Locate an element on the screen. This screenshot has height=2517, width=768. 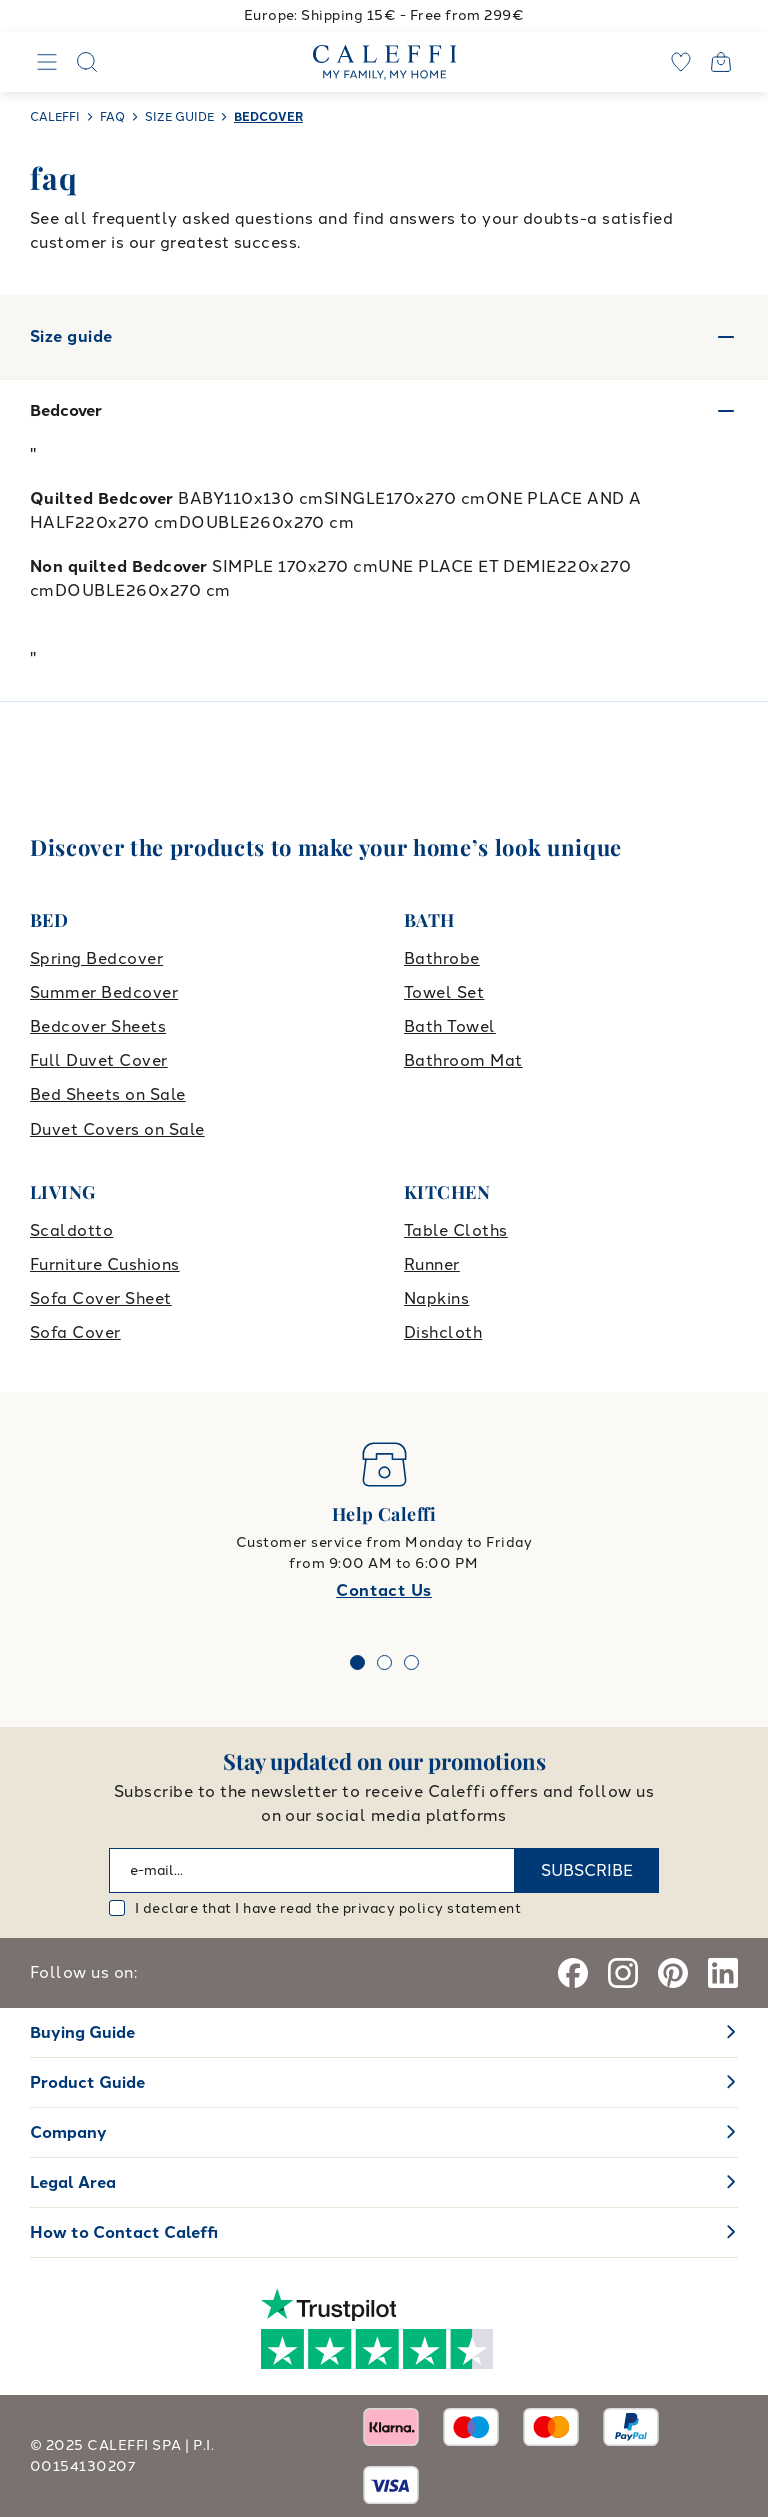
Bedcover is located at coordinates (66, 410).